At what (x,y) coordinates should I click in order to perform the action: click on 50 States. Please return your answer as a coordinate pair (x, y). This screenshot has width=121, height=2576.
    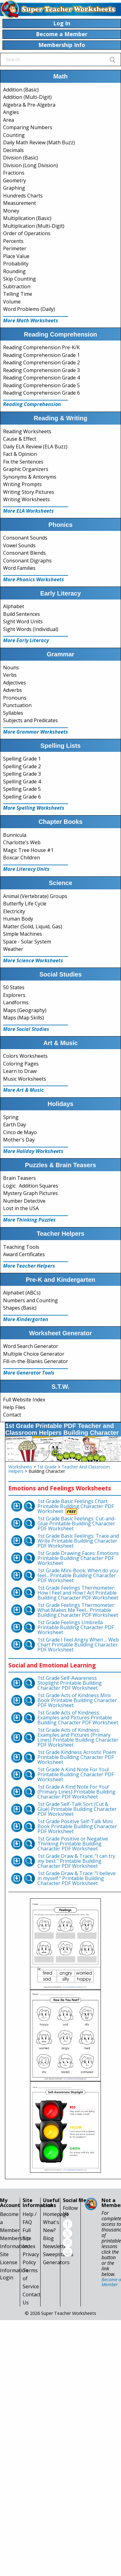
    Looking at the image, I should click on (13, 987).